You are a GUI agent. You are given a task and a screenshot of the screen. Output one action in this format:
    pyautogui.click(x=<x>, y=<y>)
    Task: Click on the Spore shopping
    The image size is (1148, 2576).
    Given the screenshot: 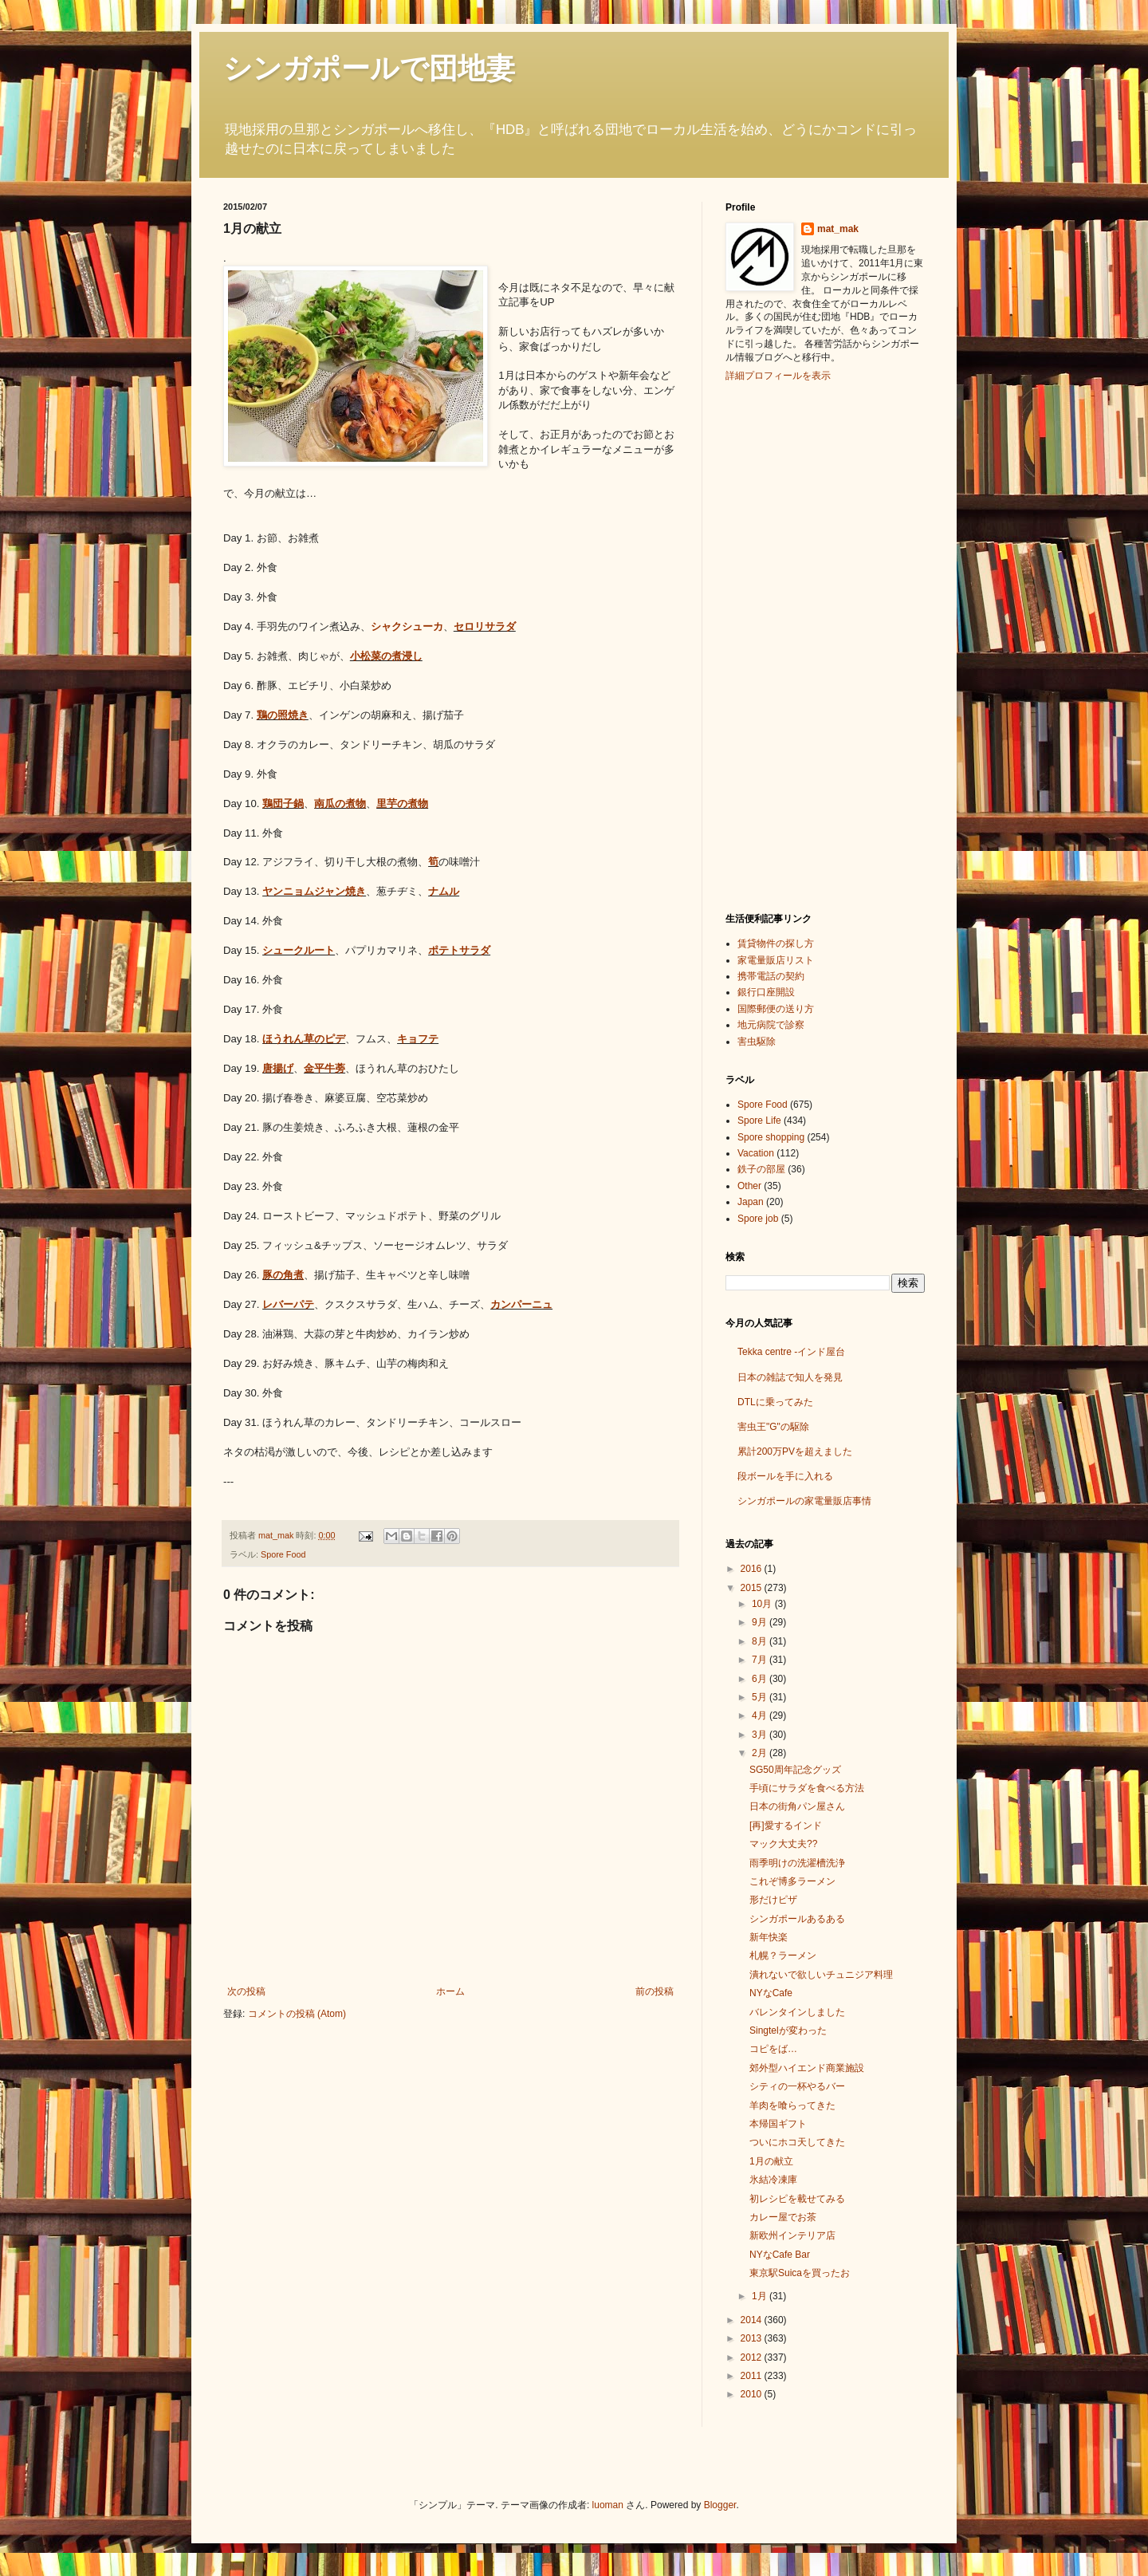 What is the action you would take?
    pyautogui.click(x=770, y=1137)
    